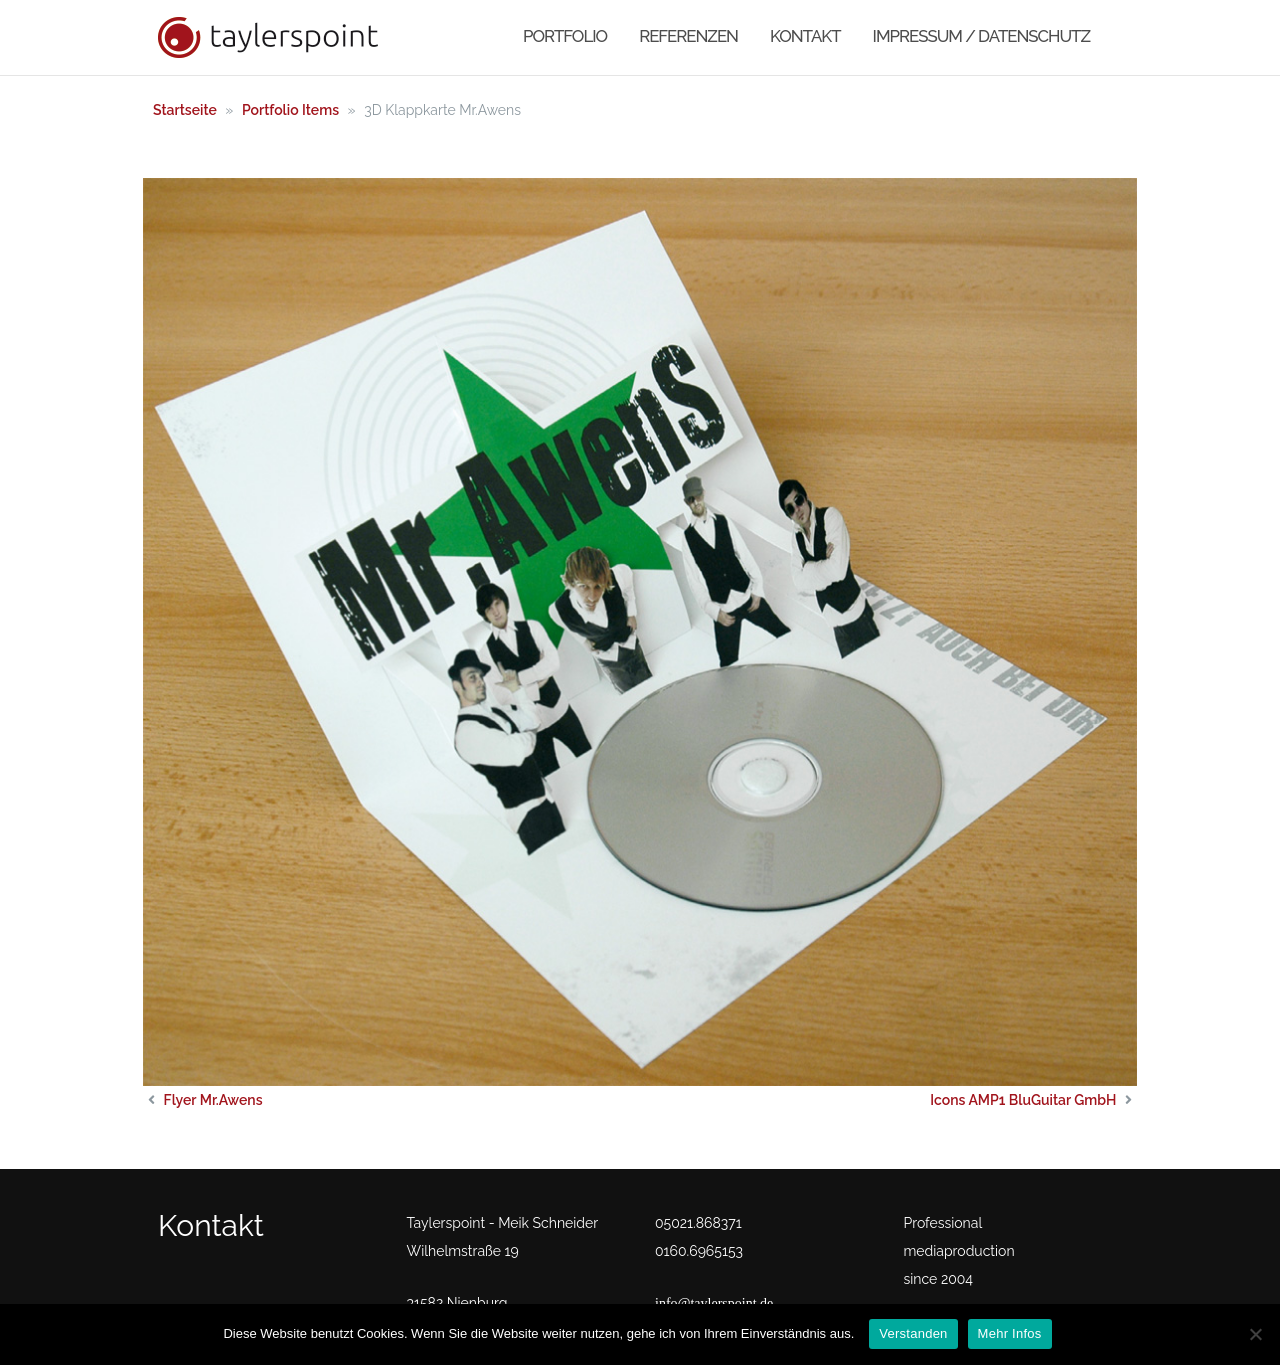  I want to click on [No], so click(1255, 1334).